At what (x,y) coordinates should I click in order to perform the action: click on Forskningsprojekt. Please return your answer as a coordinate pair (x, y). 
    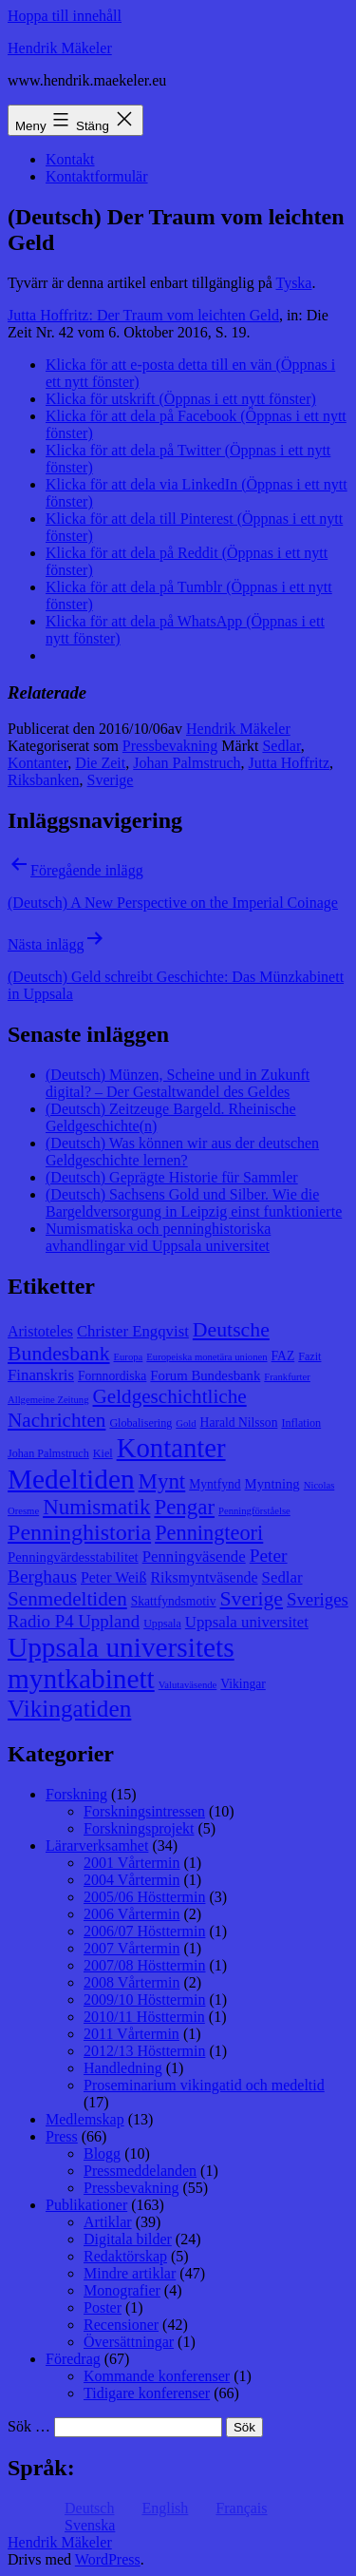
    Looking at the image, I should click on (139, 1828).